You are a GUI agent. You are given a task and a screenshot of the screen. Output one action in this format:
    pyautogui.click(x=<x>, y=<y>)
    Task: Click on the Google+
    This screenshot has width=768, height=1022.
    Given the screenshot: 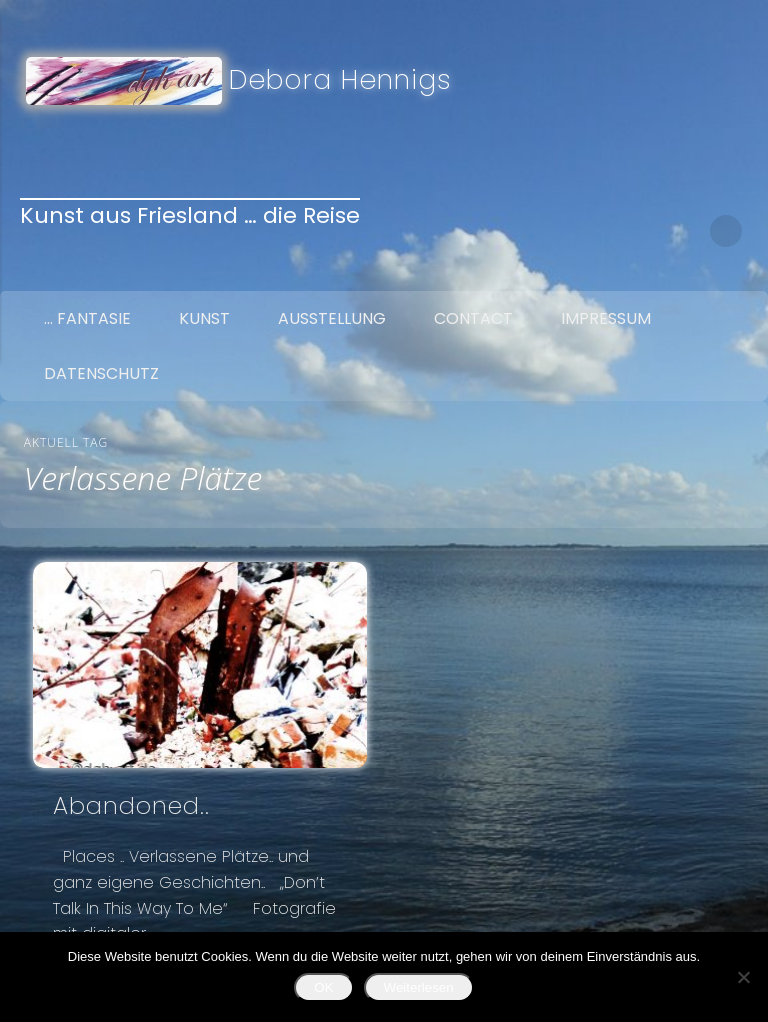 What is the action you would take?
    pyautogui.click(x=685, y=231)
    